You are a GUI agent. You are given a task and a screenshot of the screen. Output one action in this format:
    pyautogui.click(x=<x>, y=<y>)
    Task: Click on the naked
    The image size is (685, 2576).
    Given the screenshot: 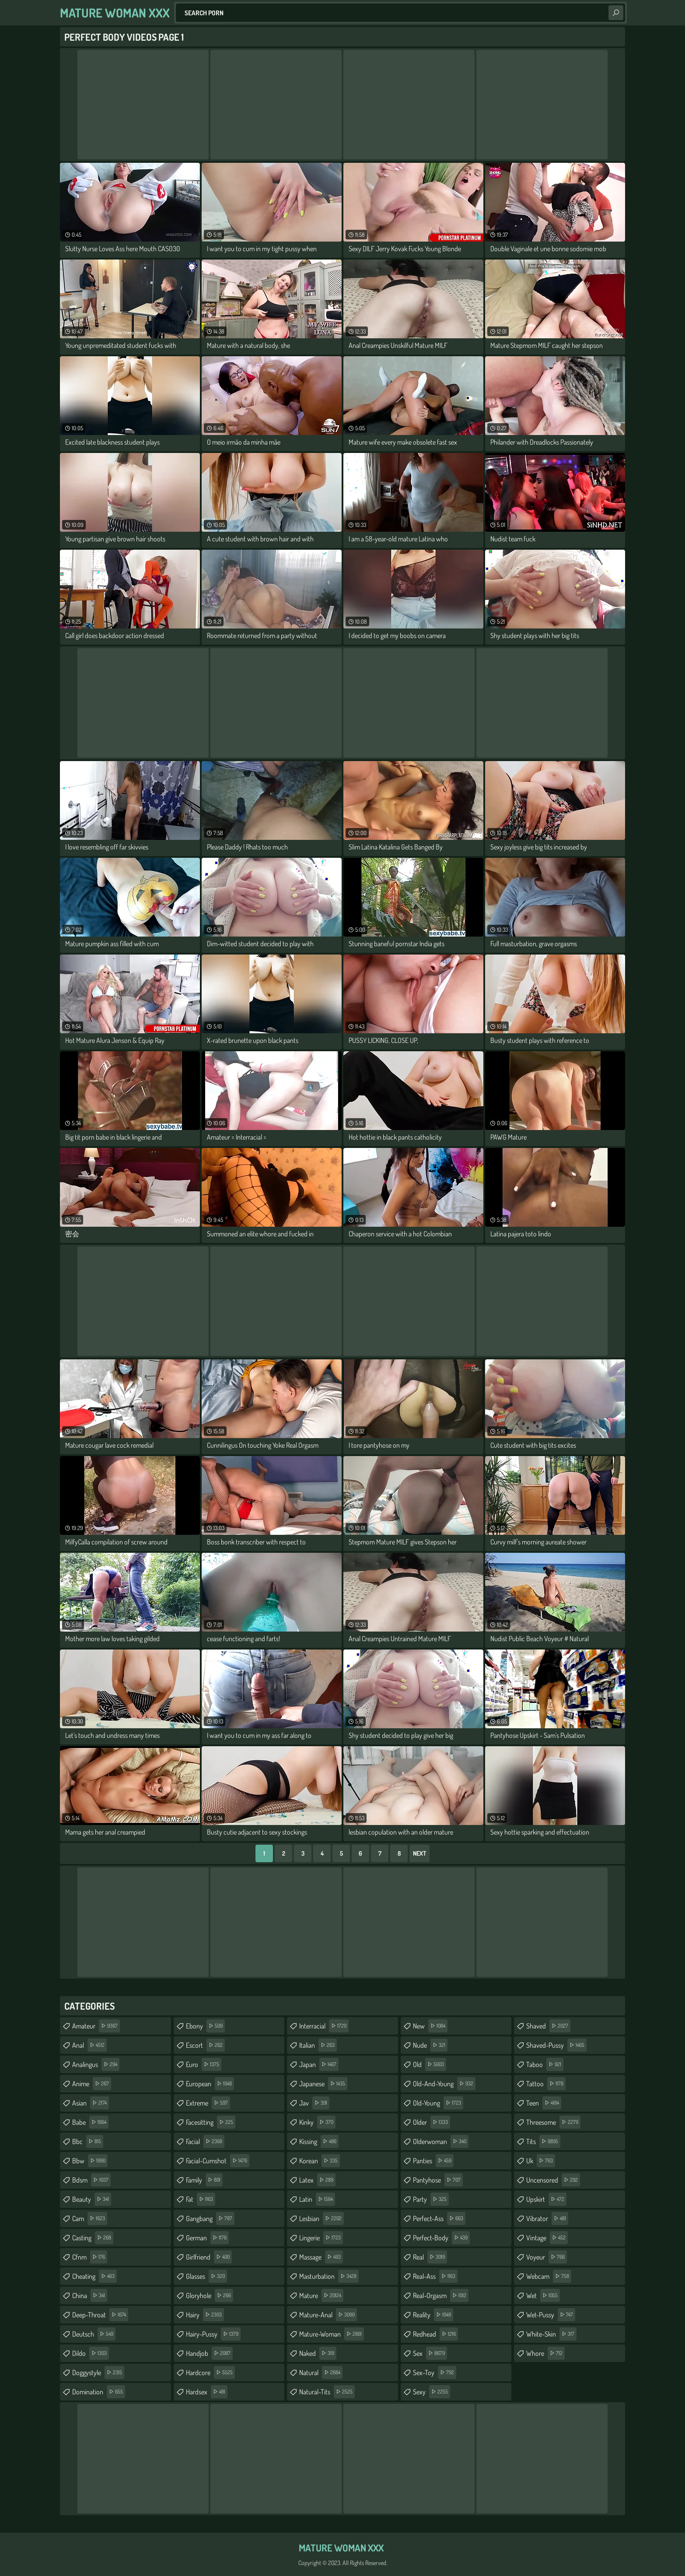 What is the action you would take?
    pyautogui.click(x=317, y=2353)
    